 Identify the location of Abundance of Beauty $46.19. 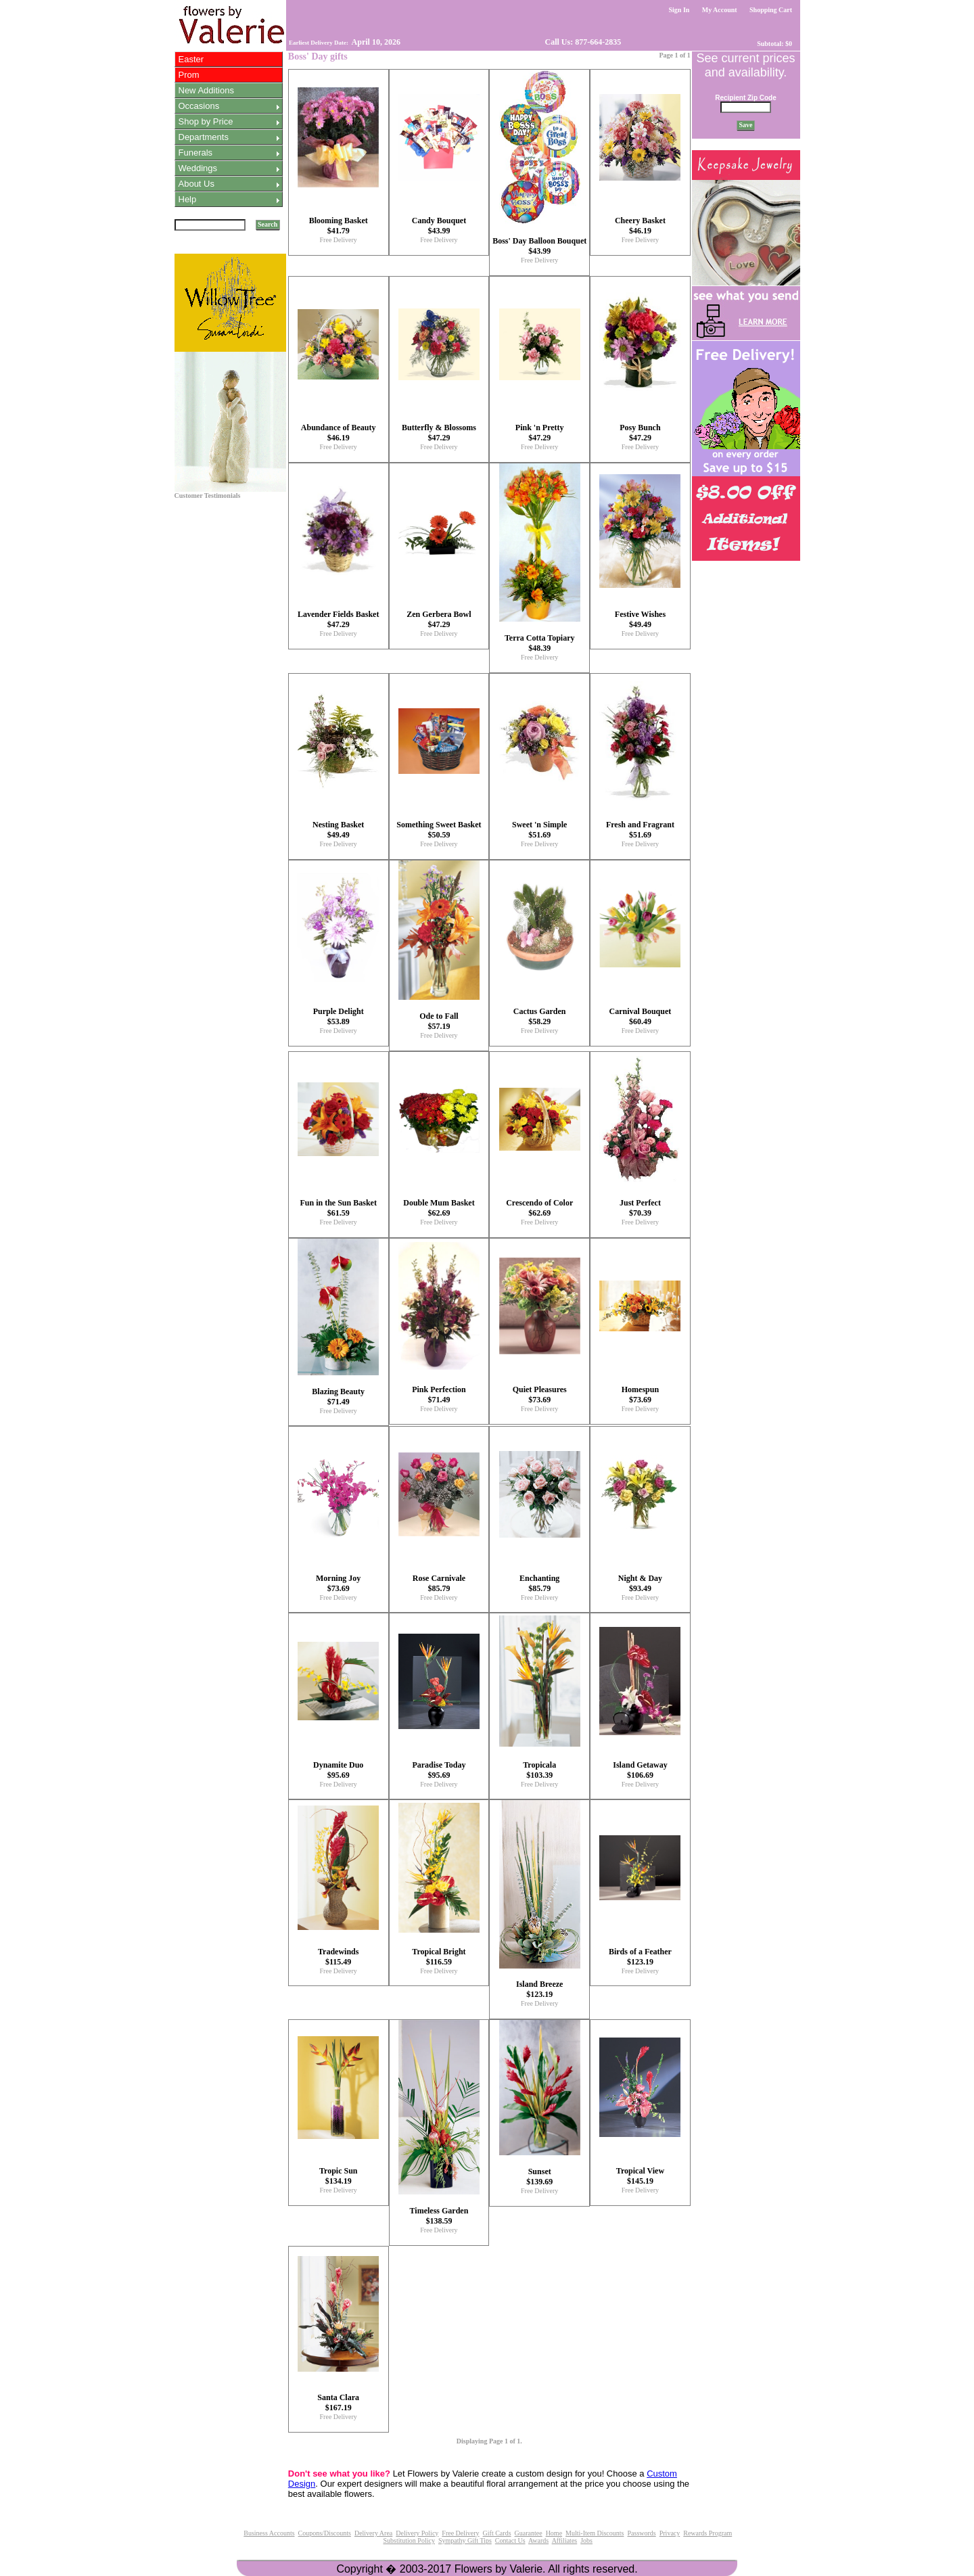
(338, 432).